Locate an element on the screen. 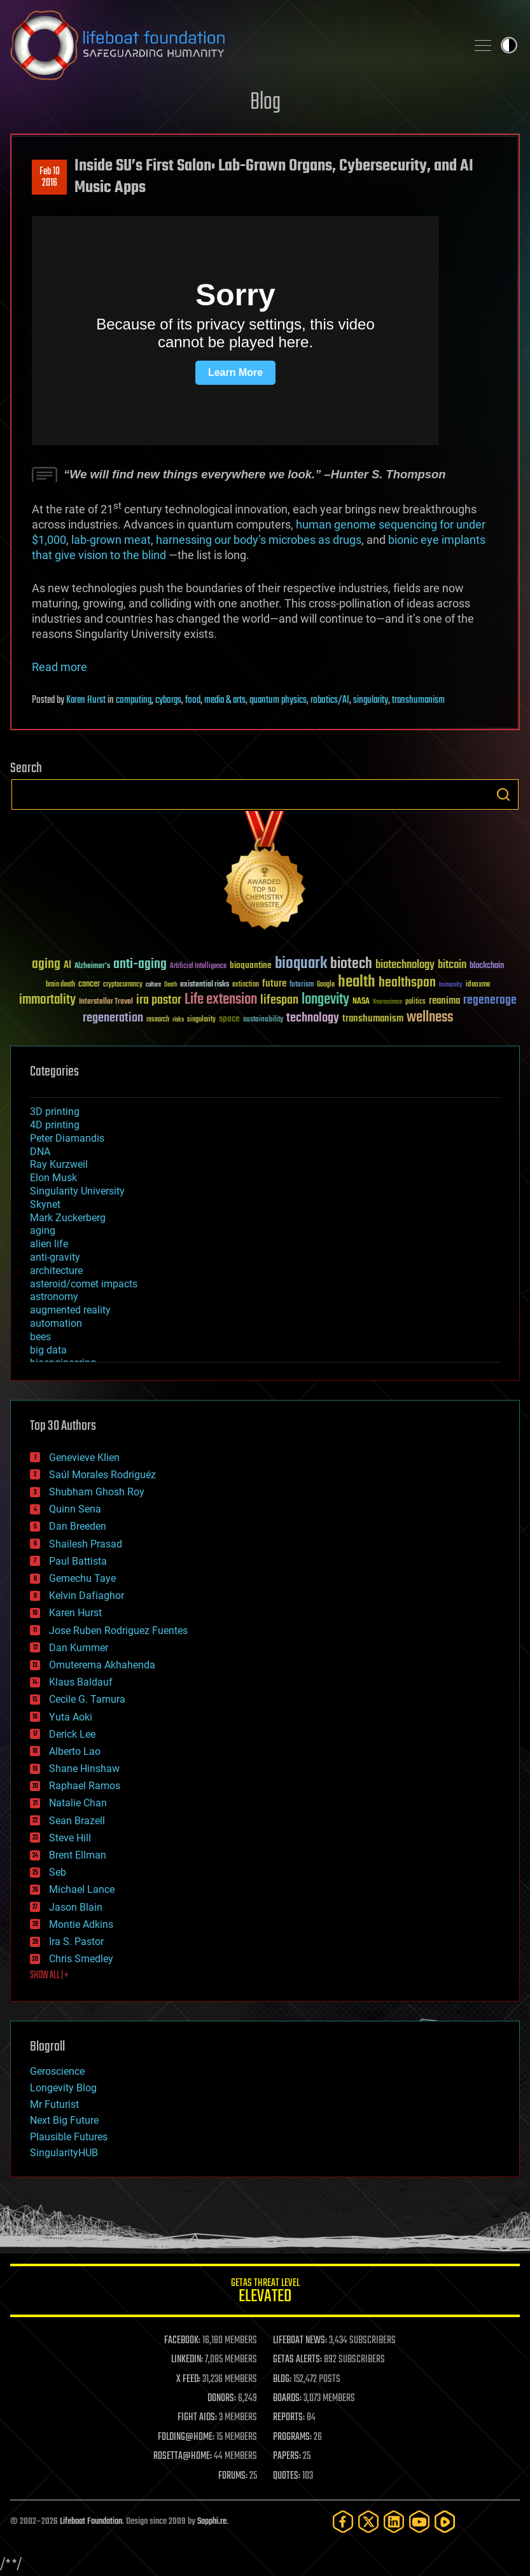 The width and height of the screenshot is (530, 2576). Alzheimer's [Alzheimer's (36 items)] is located at coordinates (92, 966).